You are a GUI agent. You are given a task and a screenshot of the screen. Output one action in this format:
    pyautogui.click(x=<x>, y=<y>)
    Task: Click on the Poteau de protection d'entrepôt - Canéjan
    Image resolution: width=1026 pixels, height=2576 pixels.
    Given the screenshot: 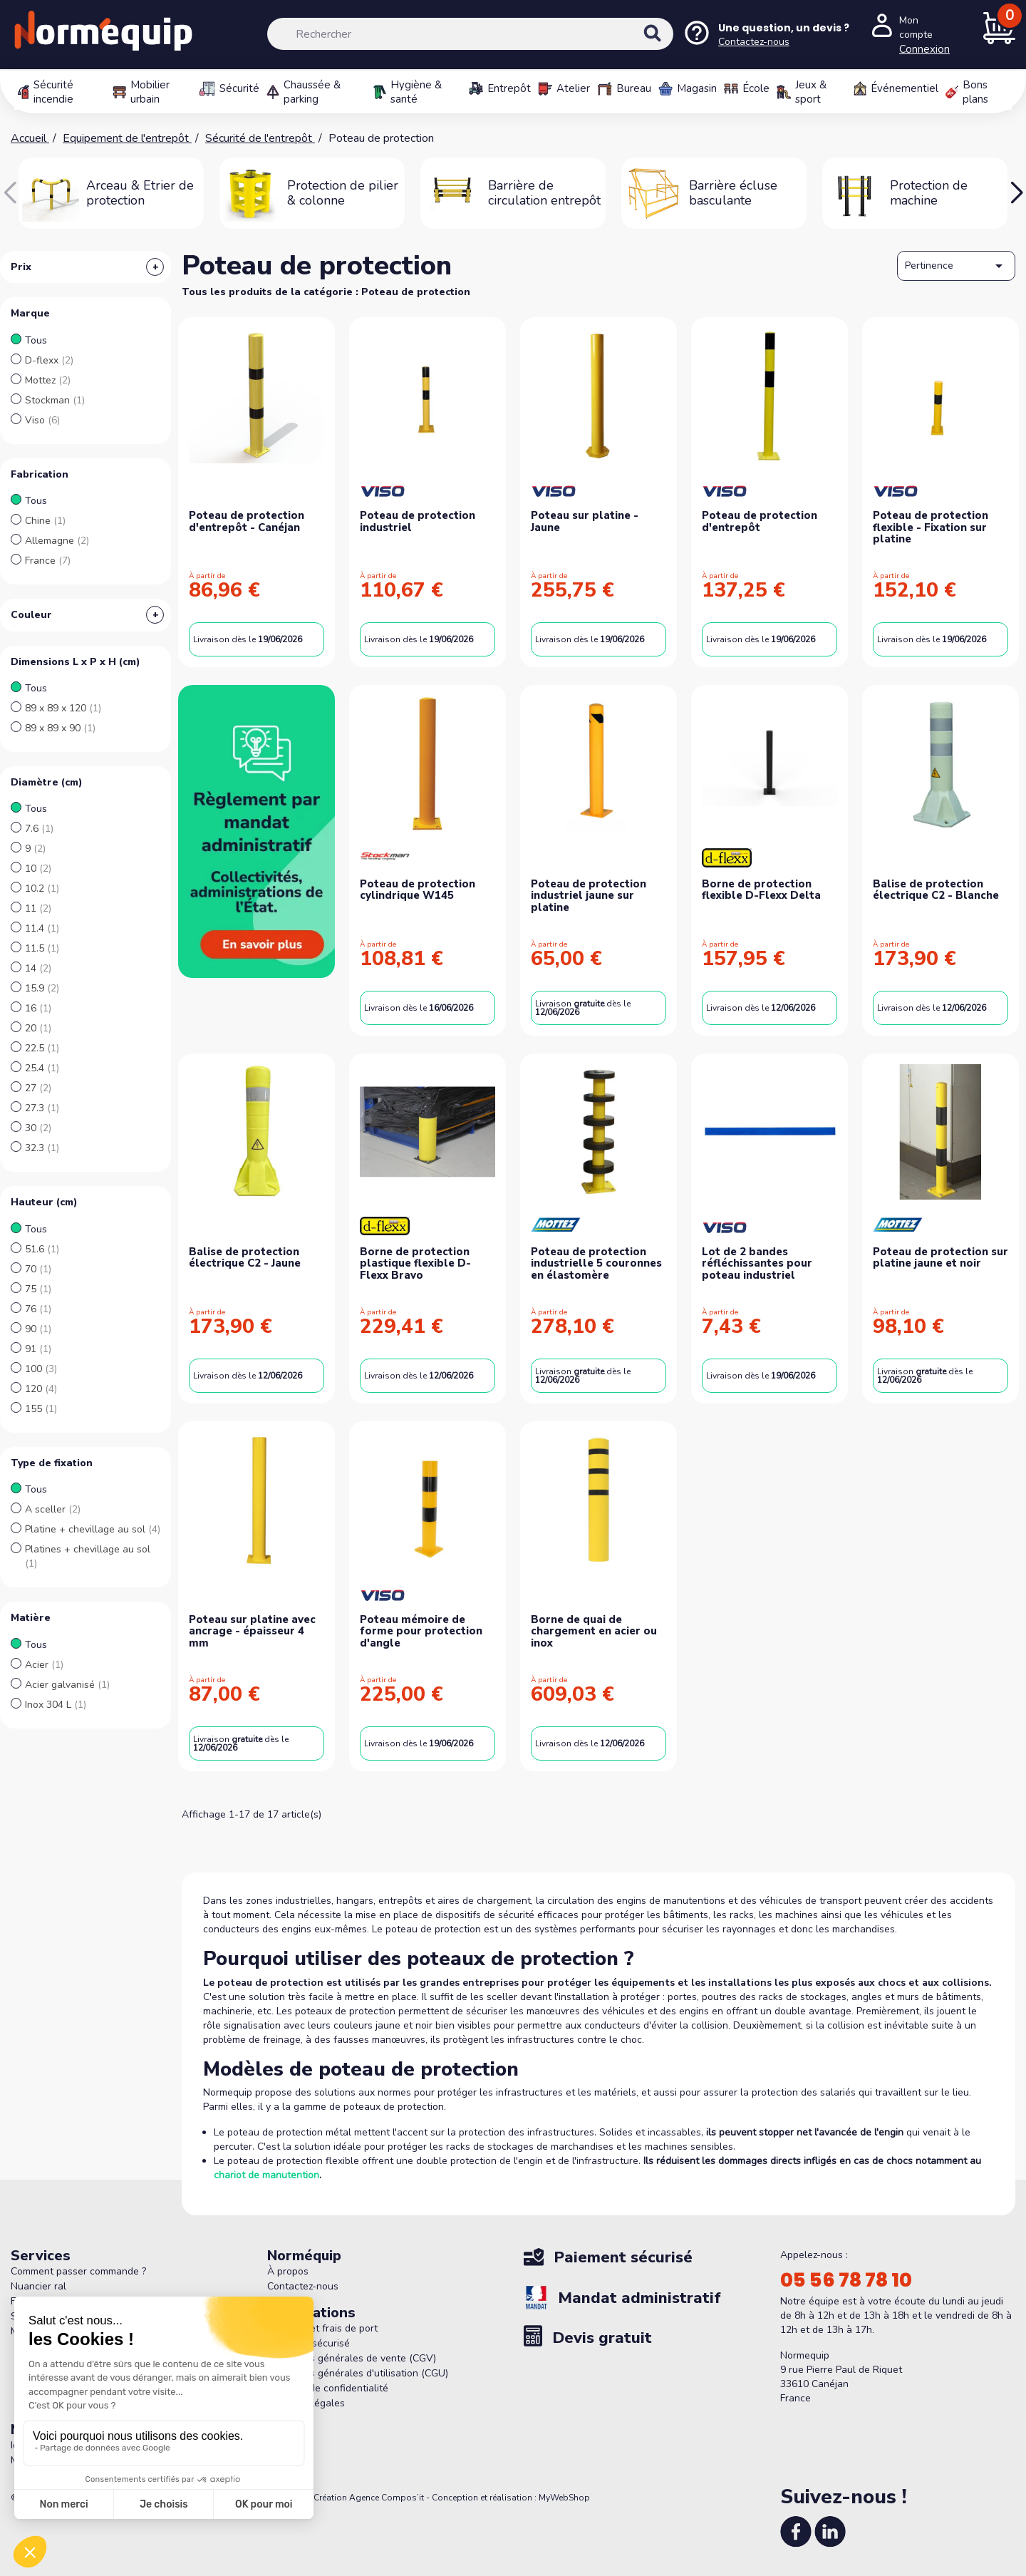 What is the action you would take?
    pyautogui.click(x=246, y=521)
    